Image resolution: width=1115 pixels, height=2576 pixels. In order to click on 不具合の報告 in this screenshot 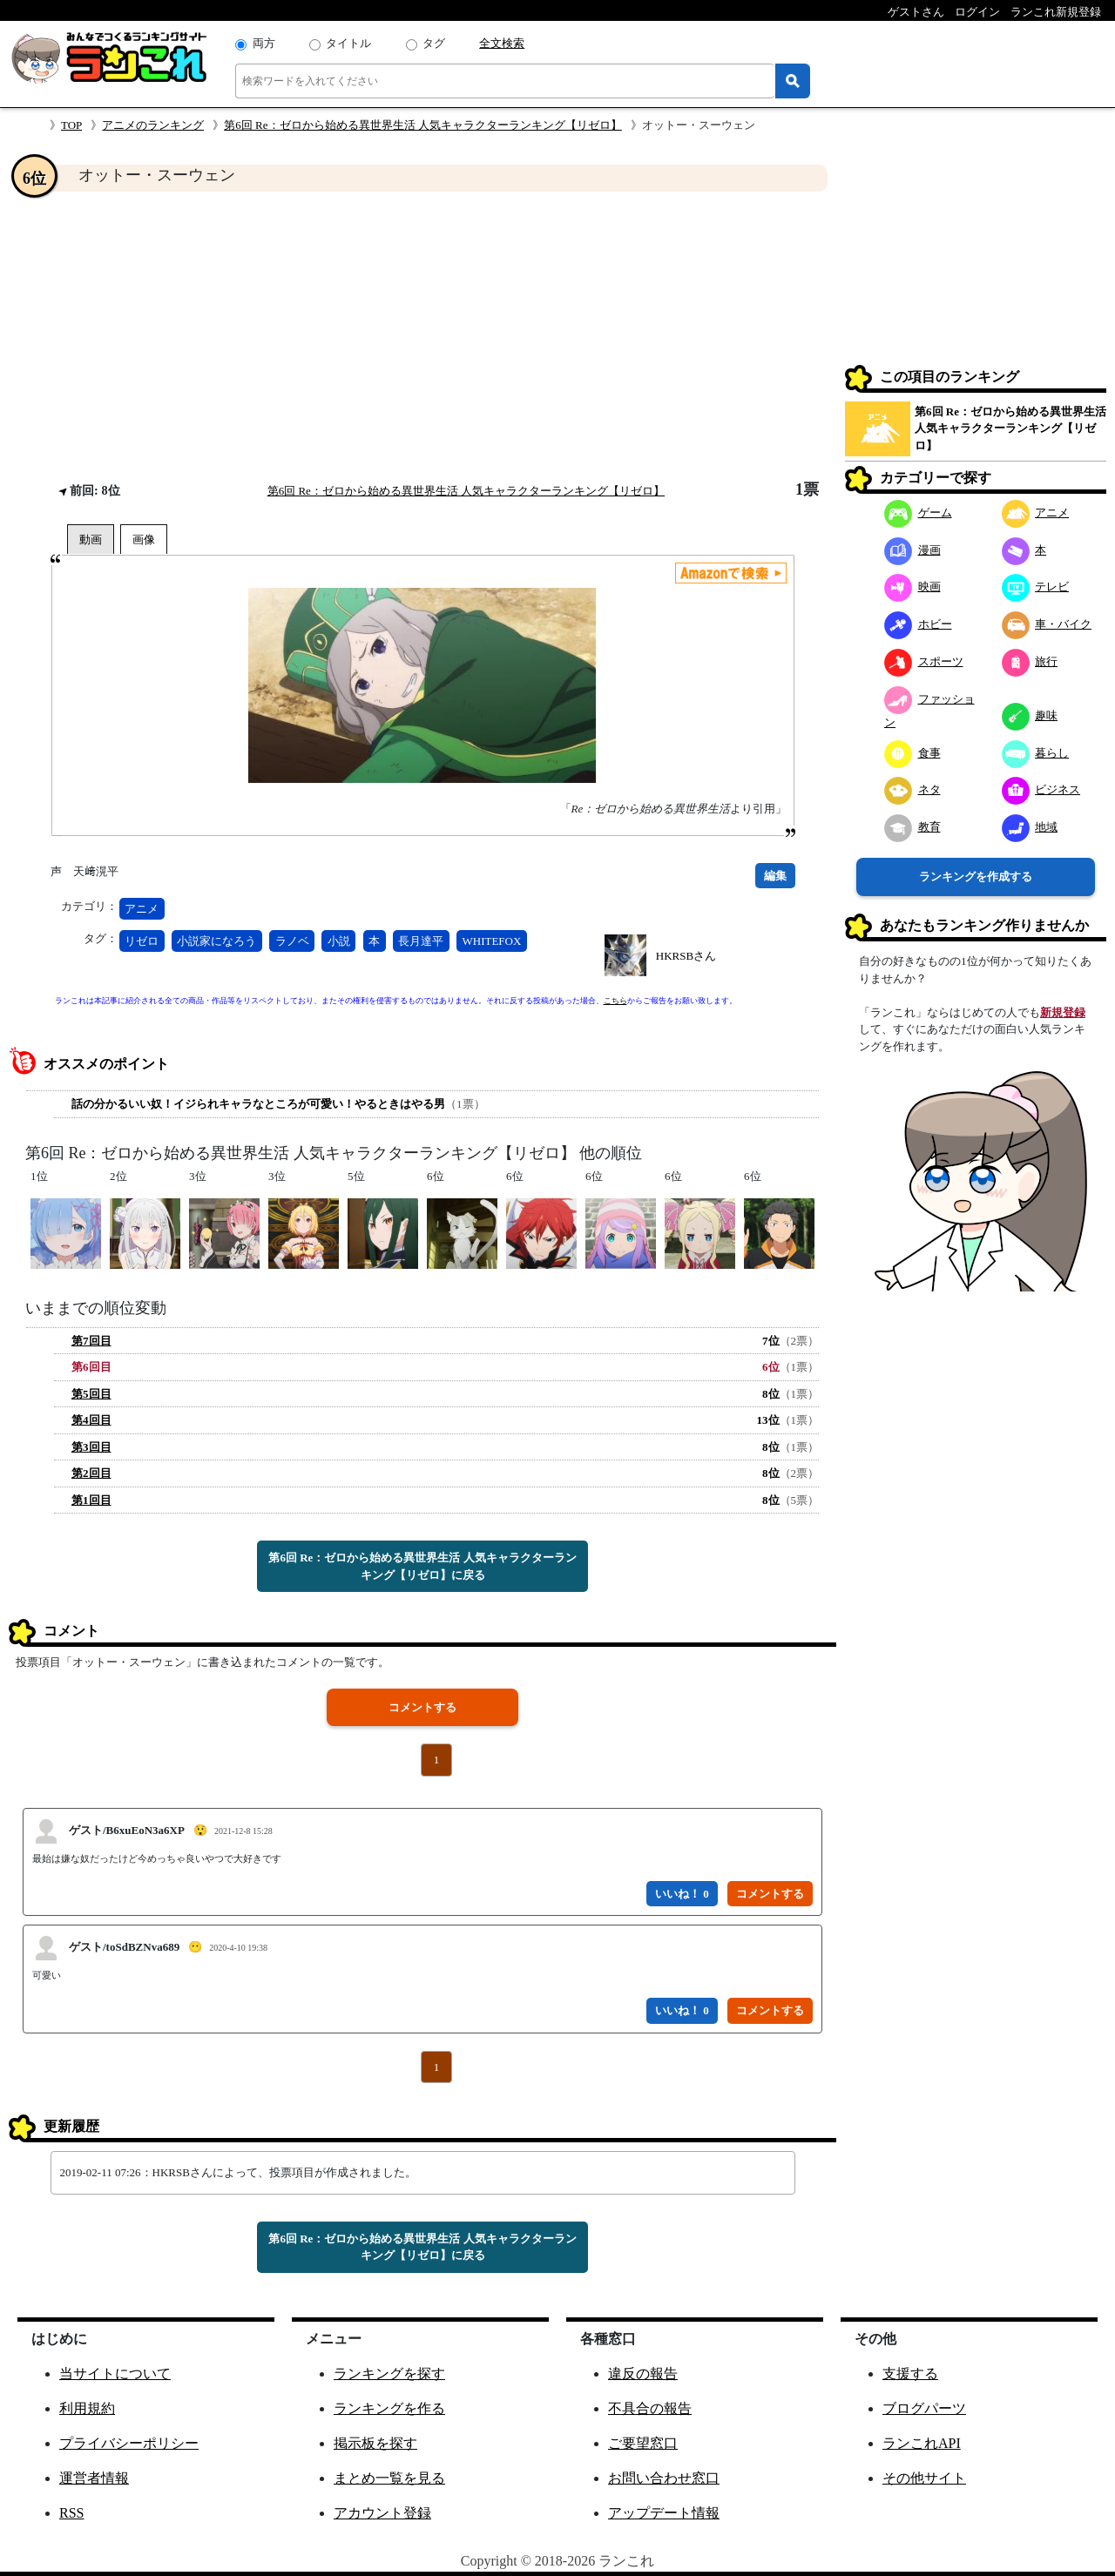, I will do `click(650, 2408)`.